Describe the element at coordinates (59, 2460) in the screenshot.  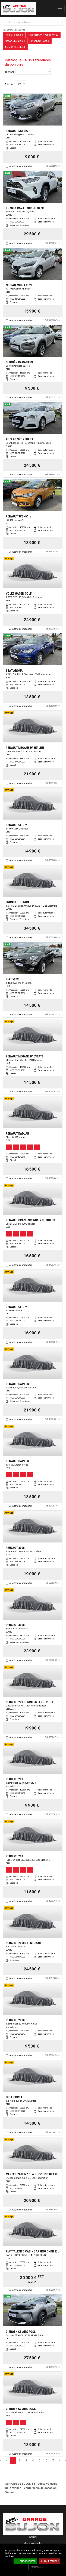
I see `› [Next Page]` at that location.